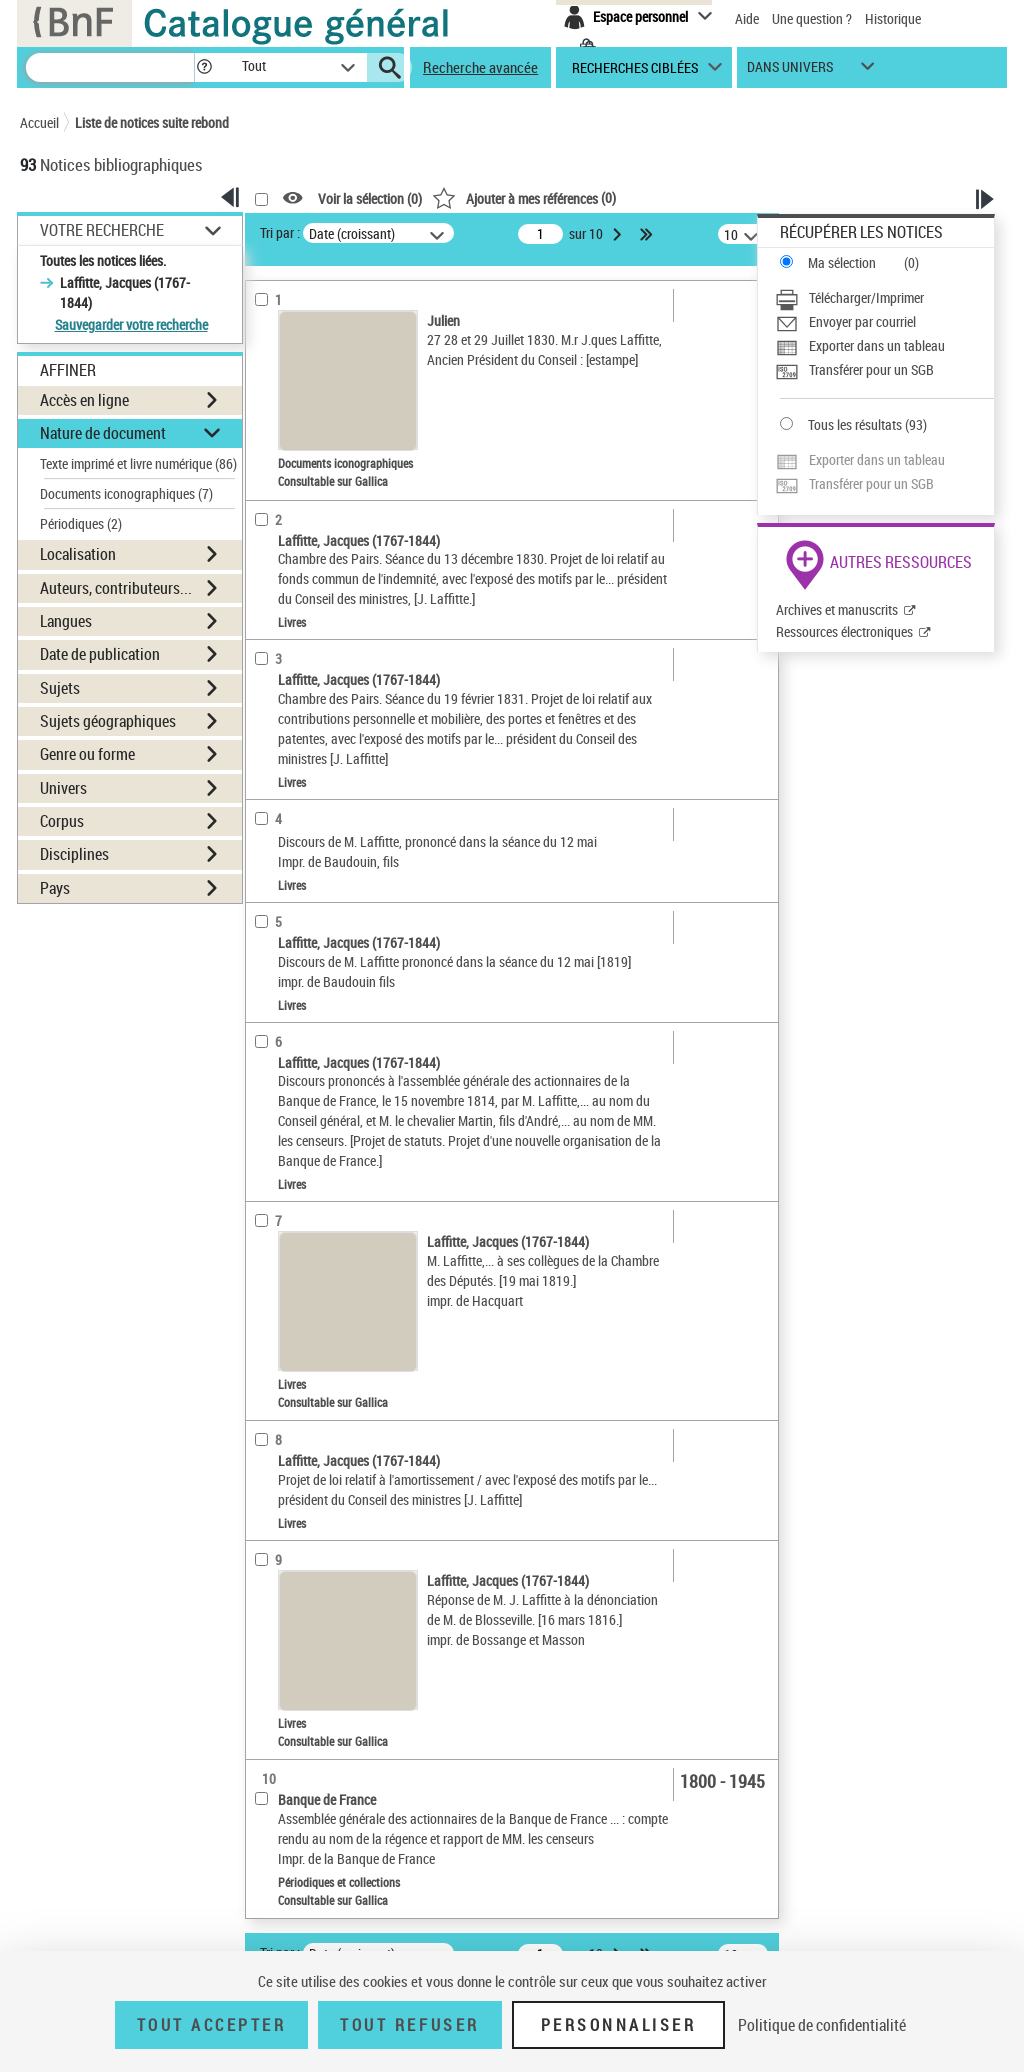 The height and width of the screenshot is (2072, 1024). I want to click on Sujets [button], so click(60, 688).